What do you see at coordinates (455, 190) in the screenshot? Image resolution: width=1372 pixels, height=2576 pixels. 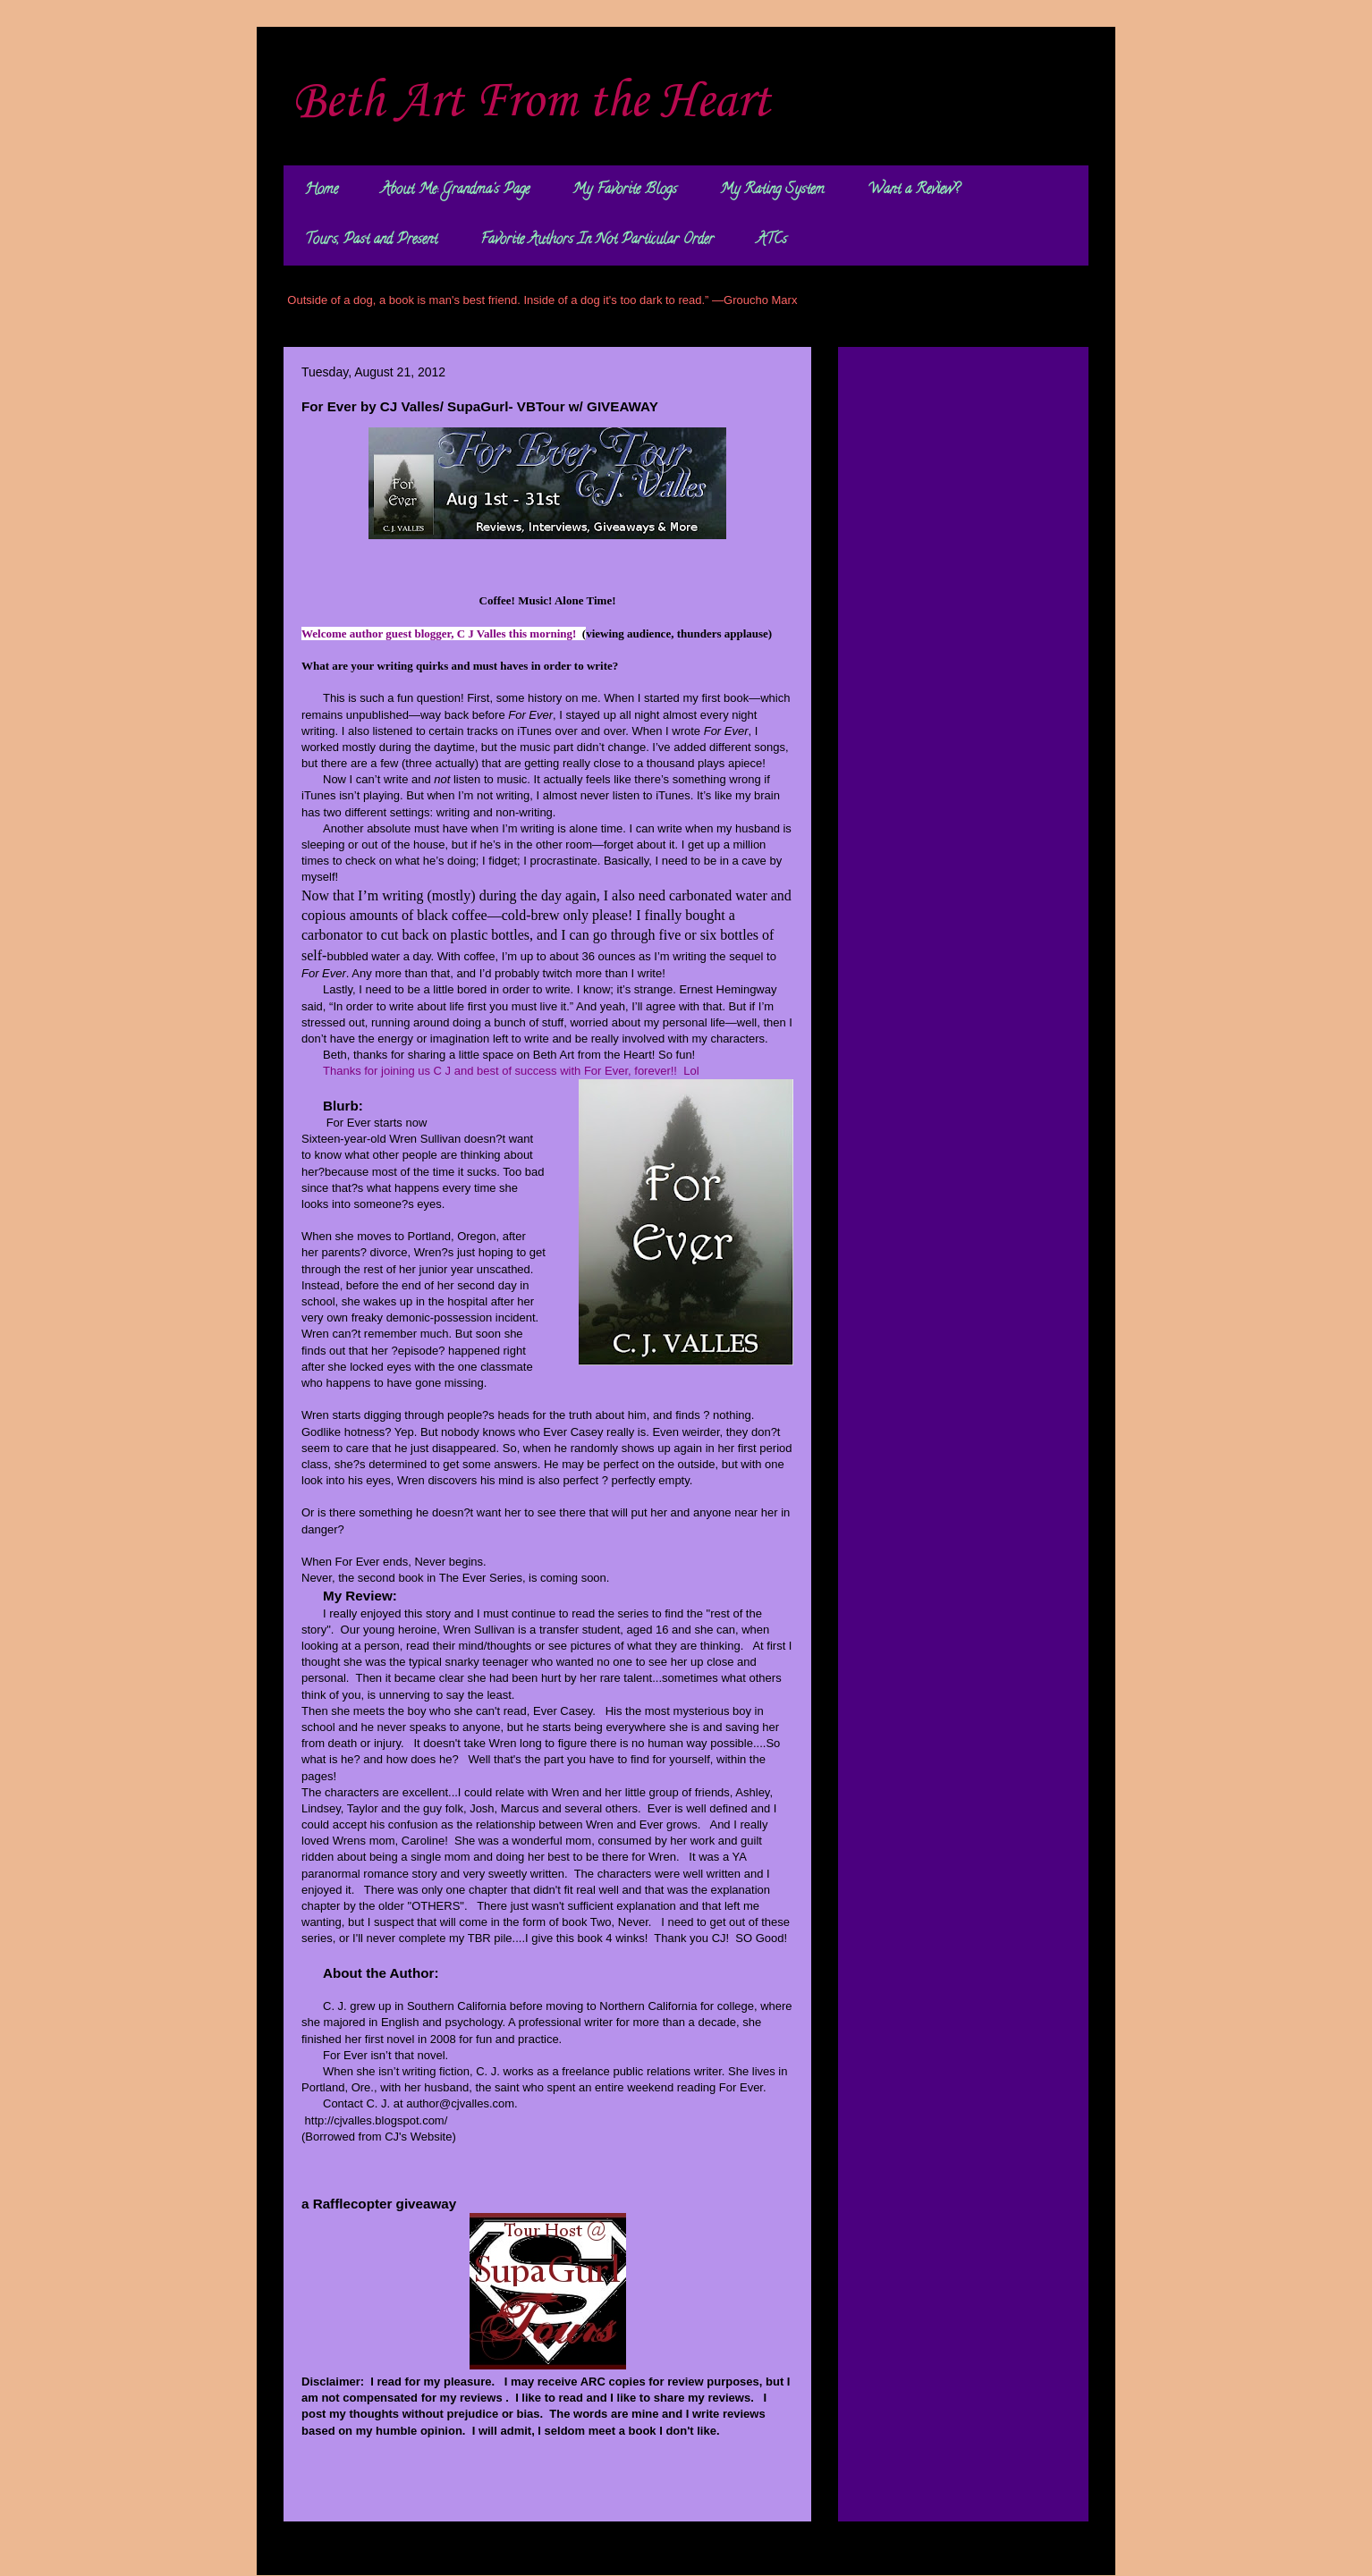 I see `About Me: Grandma's Page` at bounding box center [455, 190].